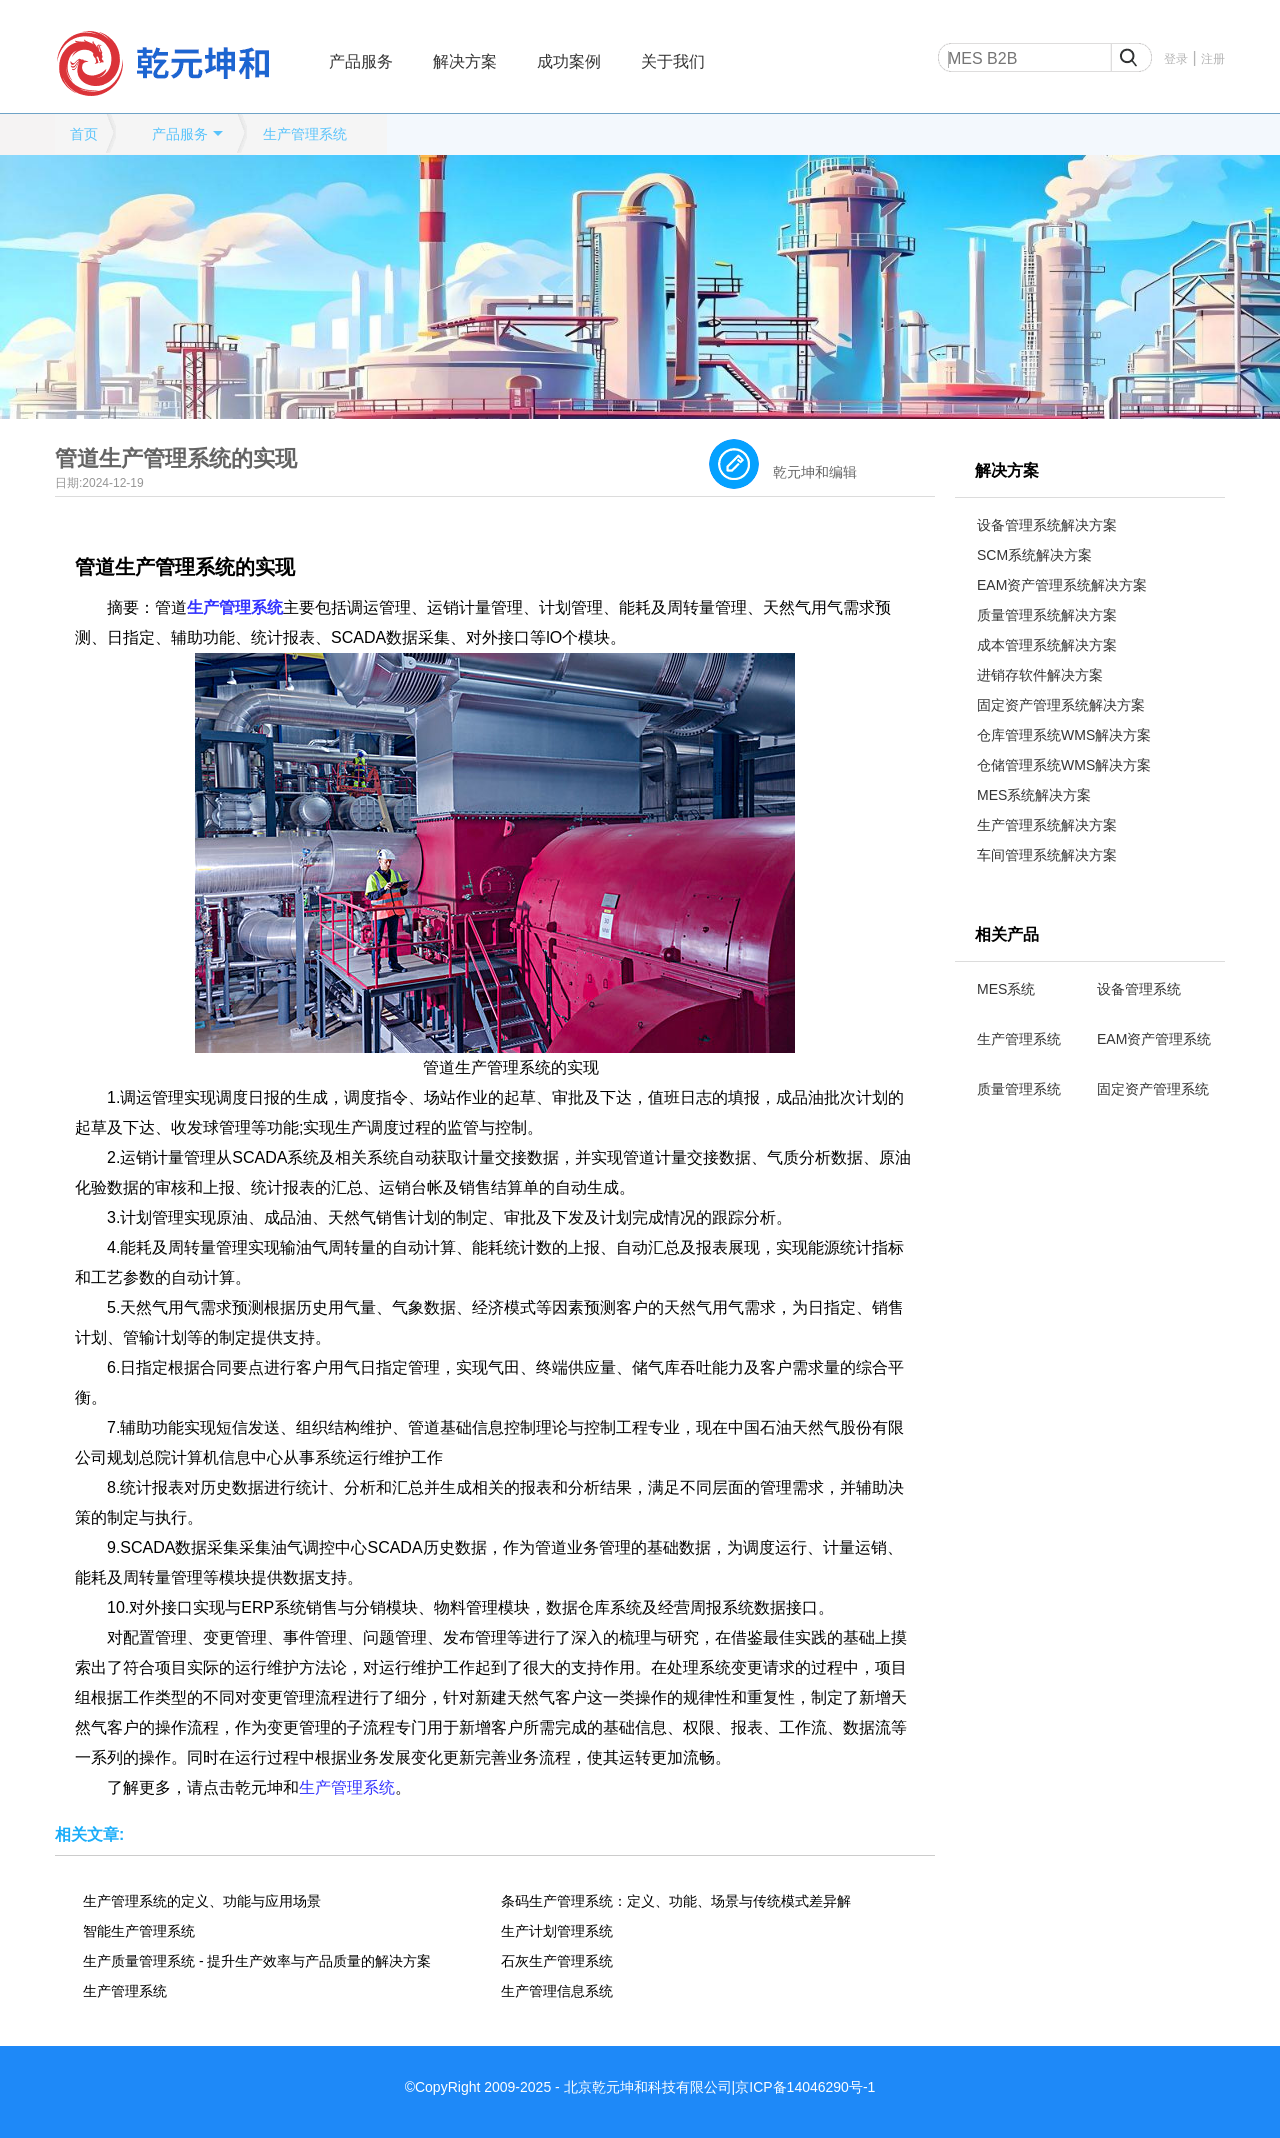 The height and width of the screenshot is (2138, 1280). What do you see at coordinates (1061, 705) in the screenshot?
I see `固定资产管理系统解决方案` at bounding box center [1061, 705].